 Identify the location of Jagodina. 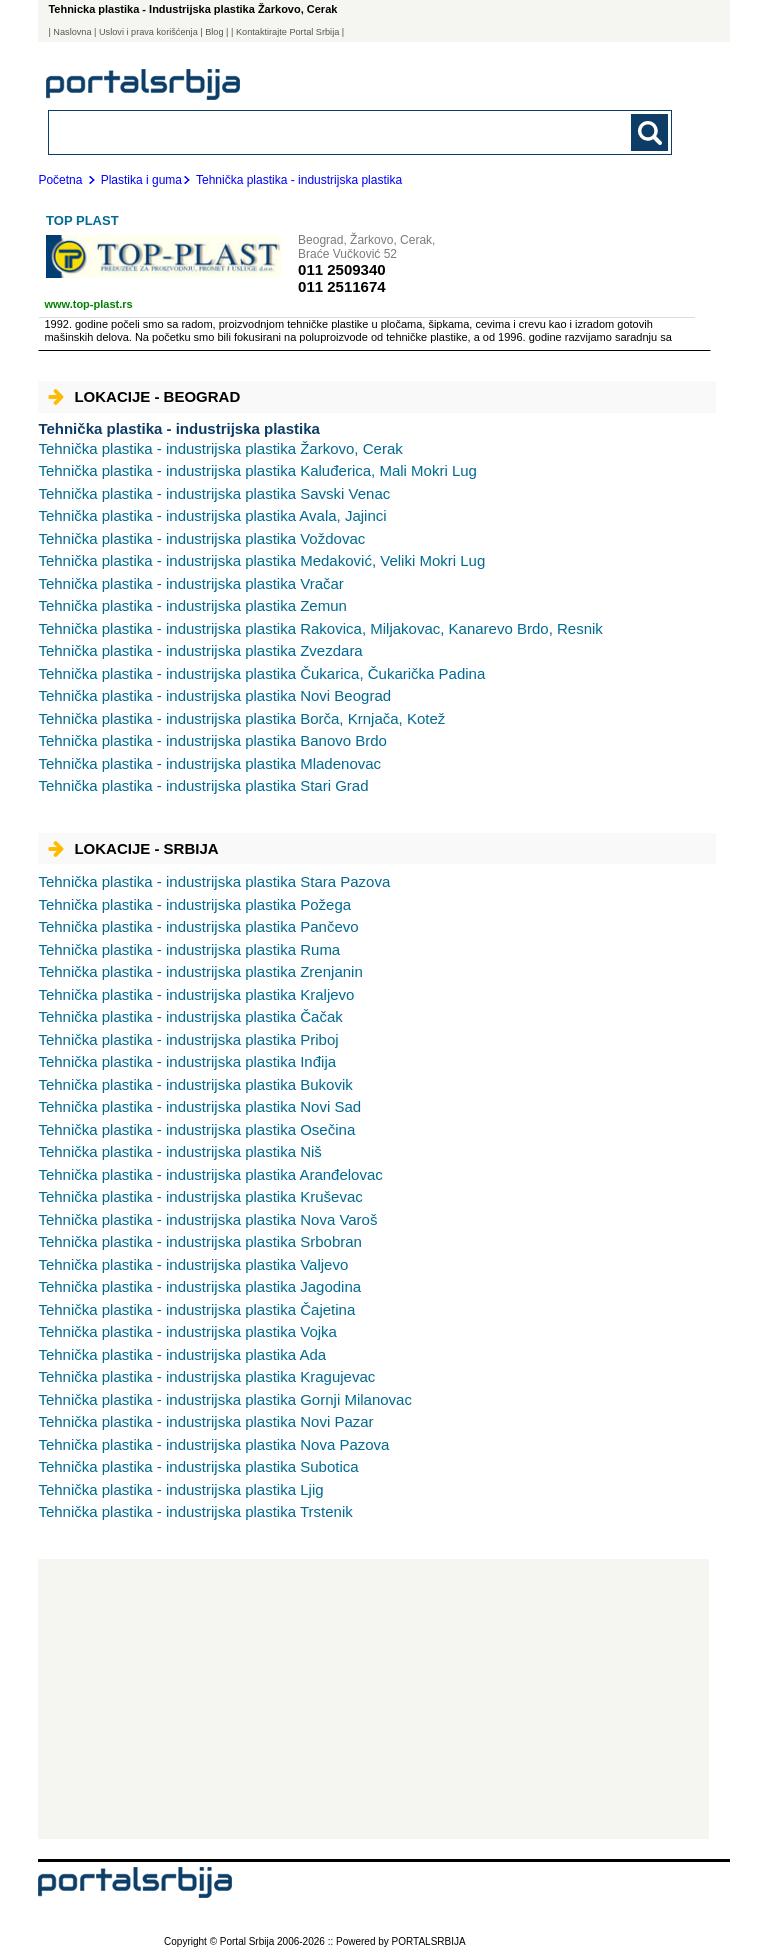
(199, 1286).